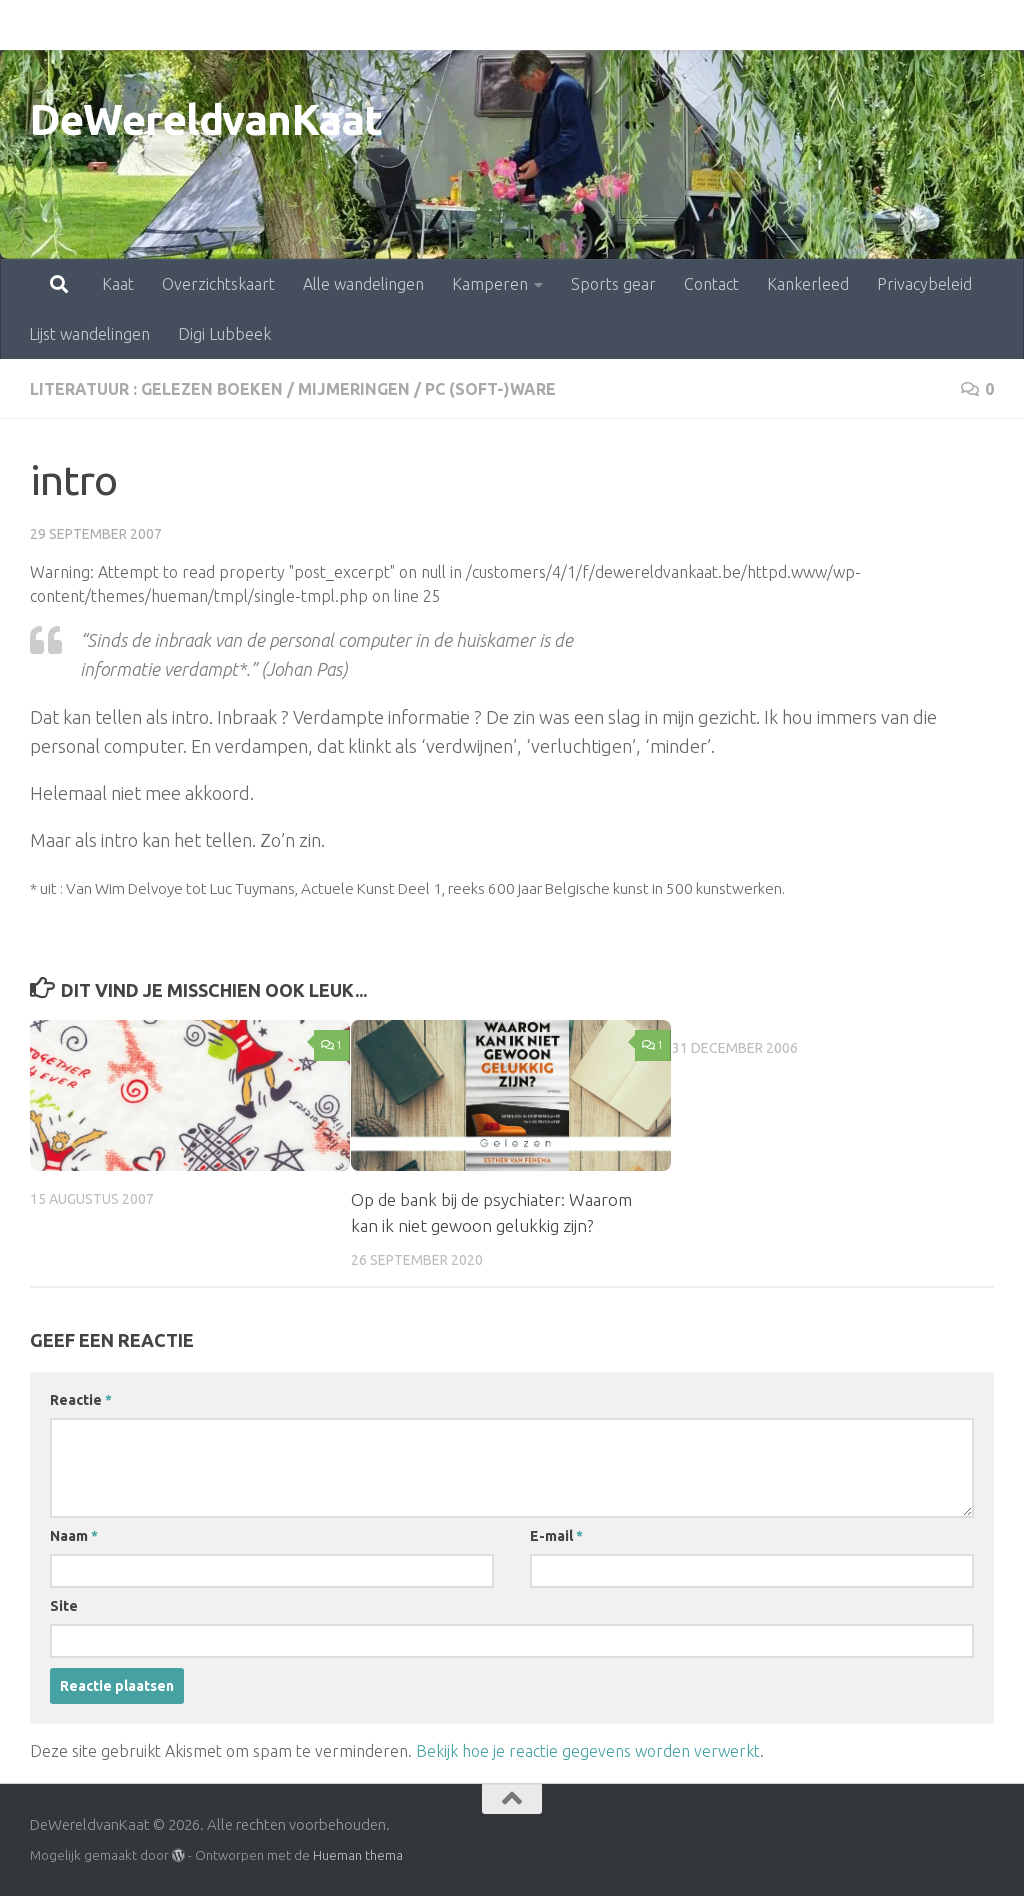 This screenshot has width=1024, height=1896. What do you see at coordinates (354, 389) in the screenshot?
I see `mijmeringen` at bounding box center [354, 389].